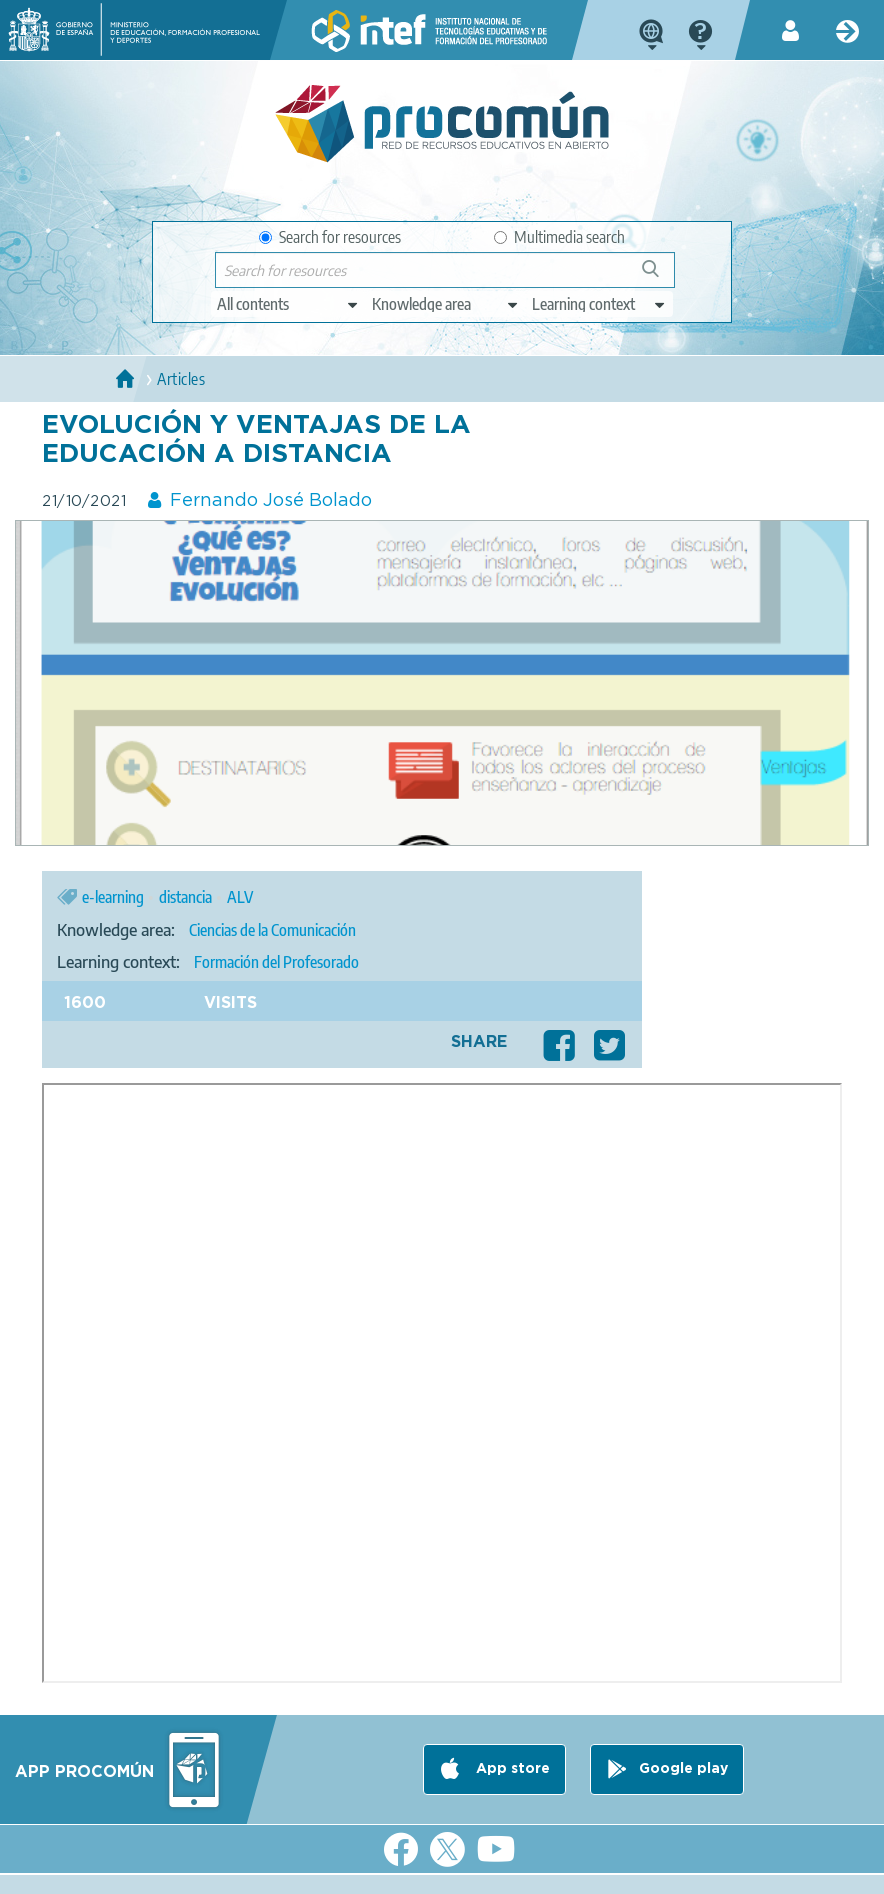  What do you see at coordinates (113, 897) in the screenshot?
I see `e-learning` at bounding box center [113, 897].